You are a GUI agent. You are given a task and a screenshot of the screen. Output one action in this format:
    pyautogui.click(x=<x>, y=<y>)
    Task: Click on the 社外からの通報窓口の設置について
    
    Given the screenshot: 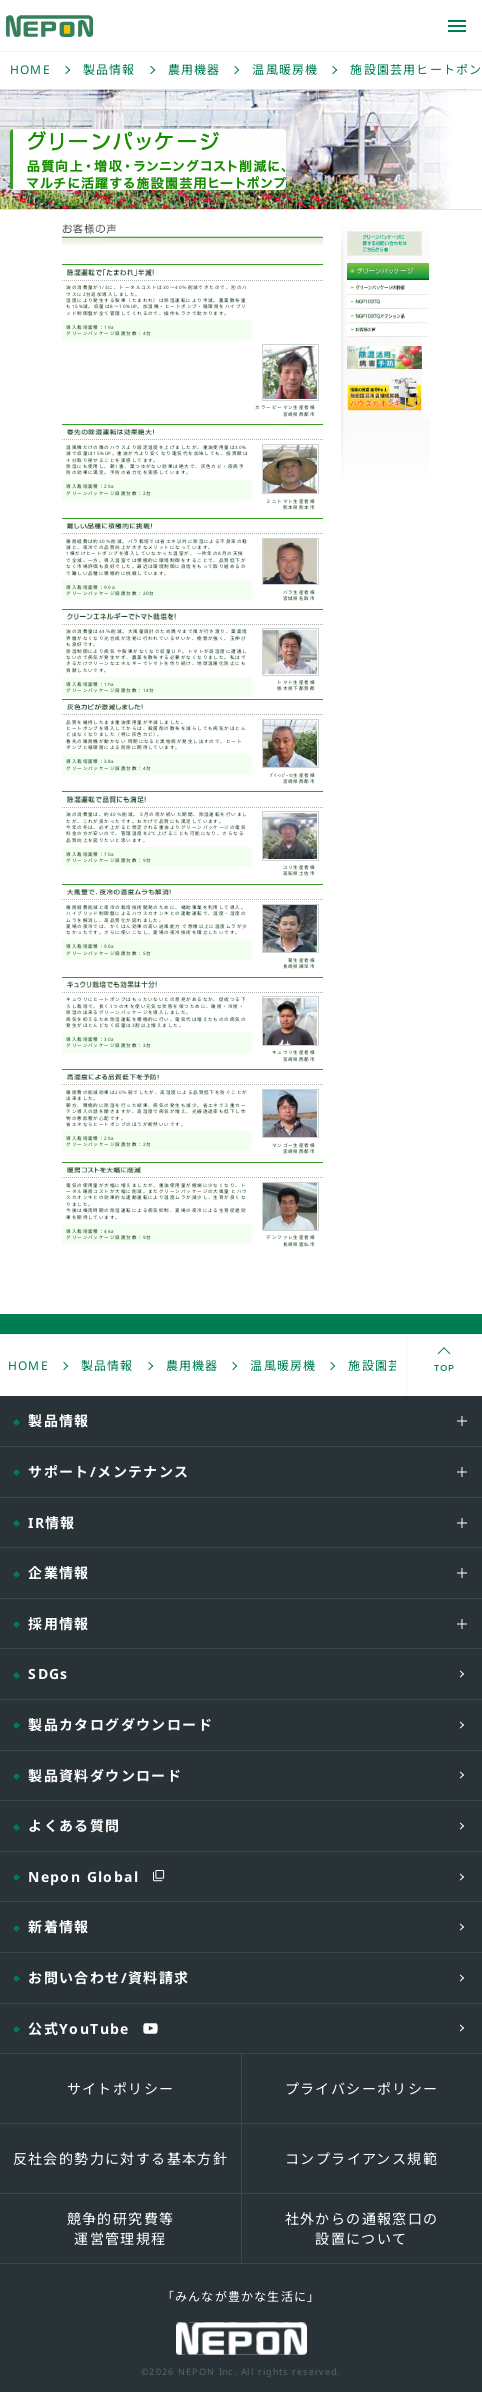 What is the action you would take?
    pyautogui.click(x=362, y=2228)
    